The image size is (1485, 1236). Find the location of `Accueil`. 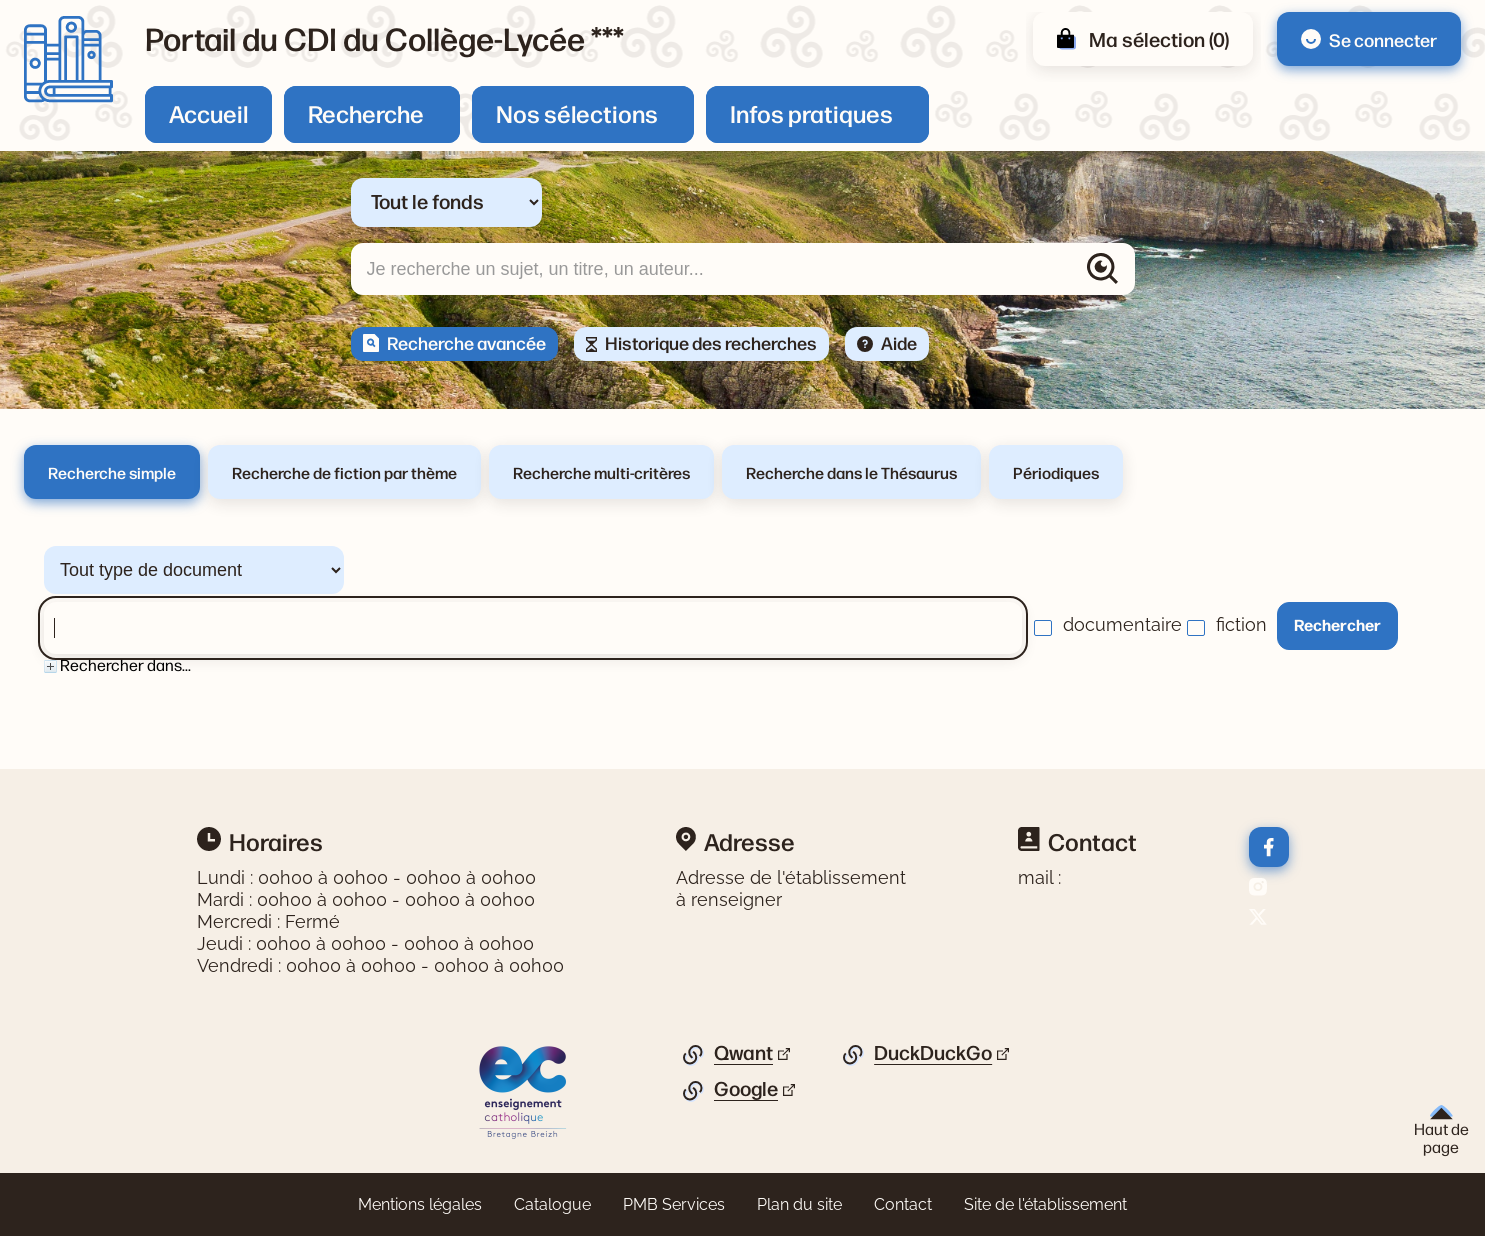

Accueil is located at coordinates (208, 113).